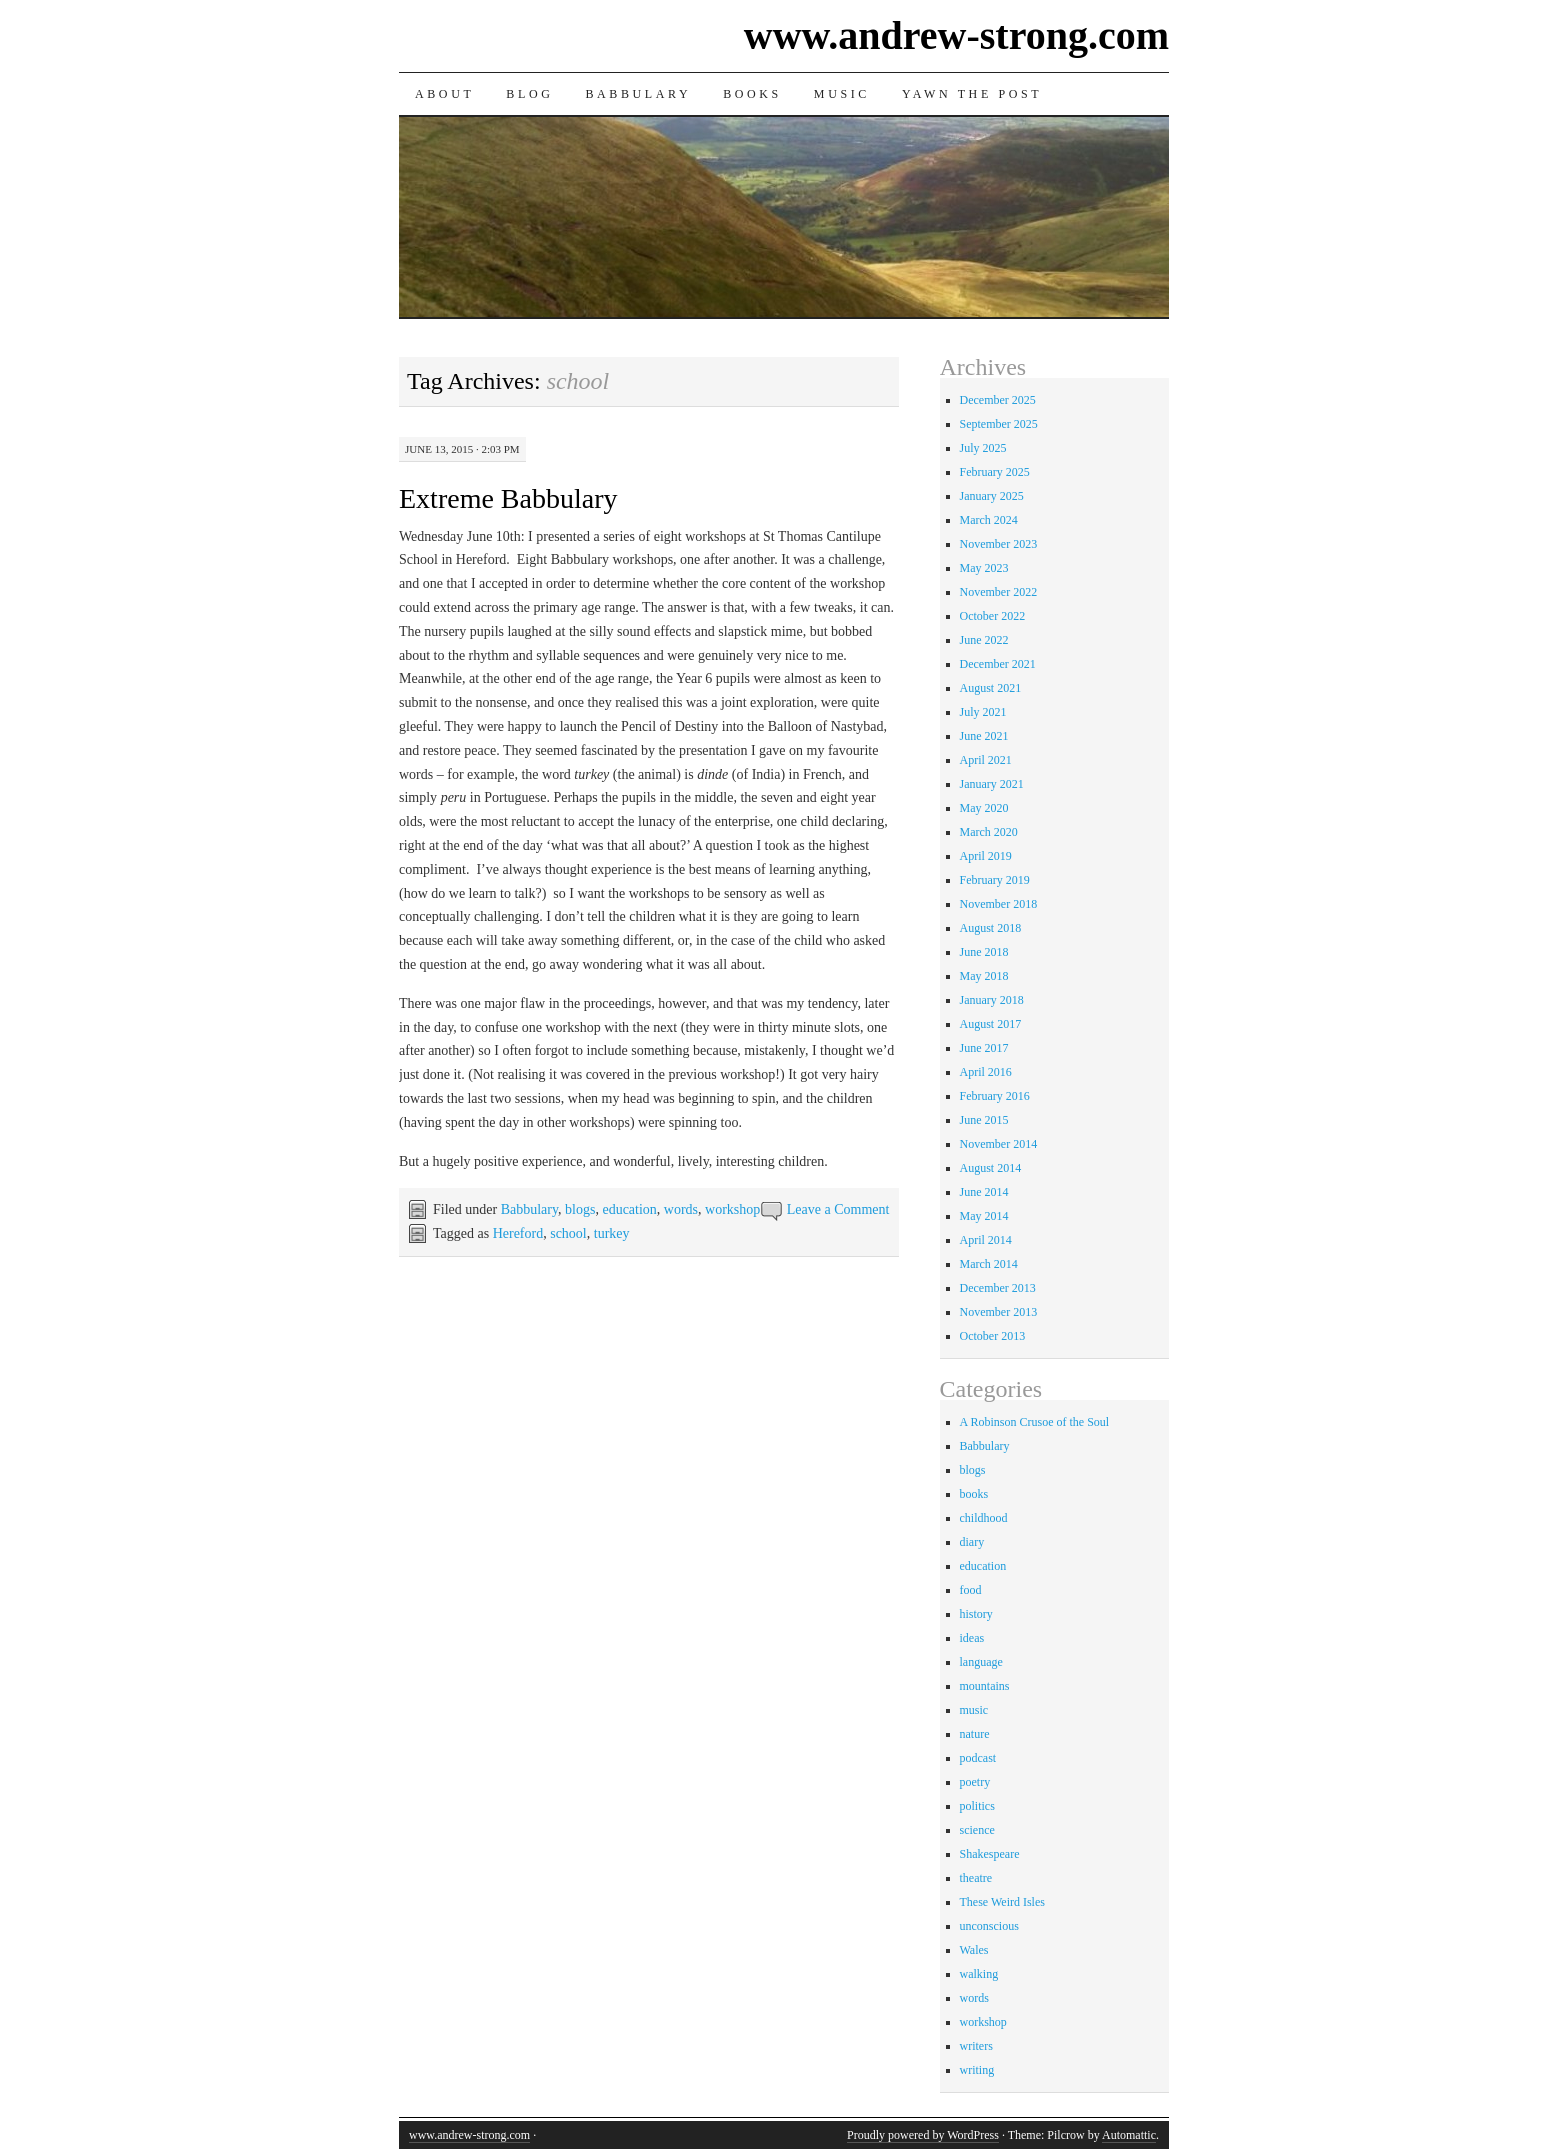 This screenshot has height=2149, width=1568. Describe the element at coordinates (998, 664) in the screenshot. I see `December 2021` at that location.